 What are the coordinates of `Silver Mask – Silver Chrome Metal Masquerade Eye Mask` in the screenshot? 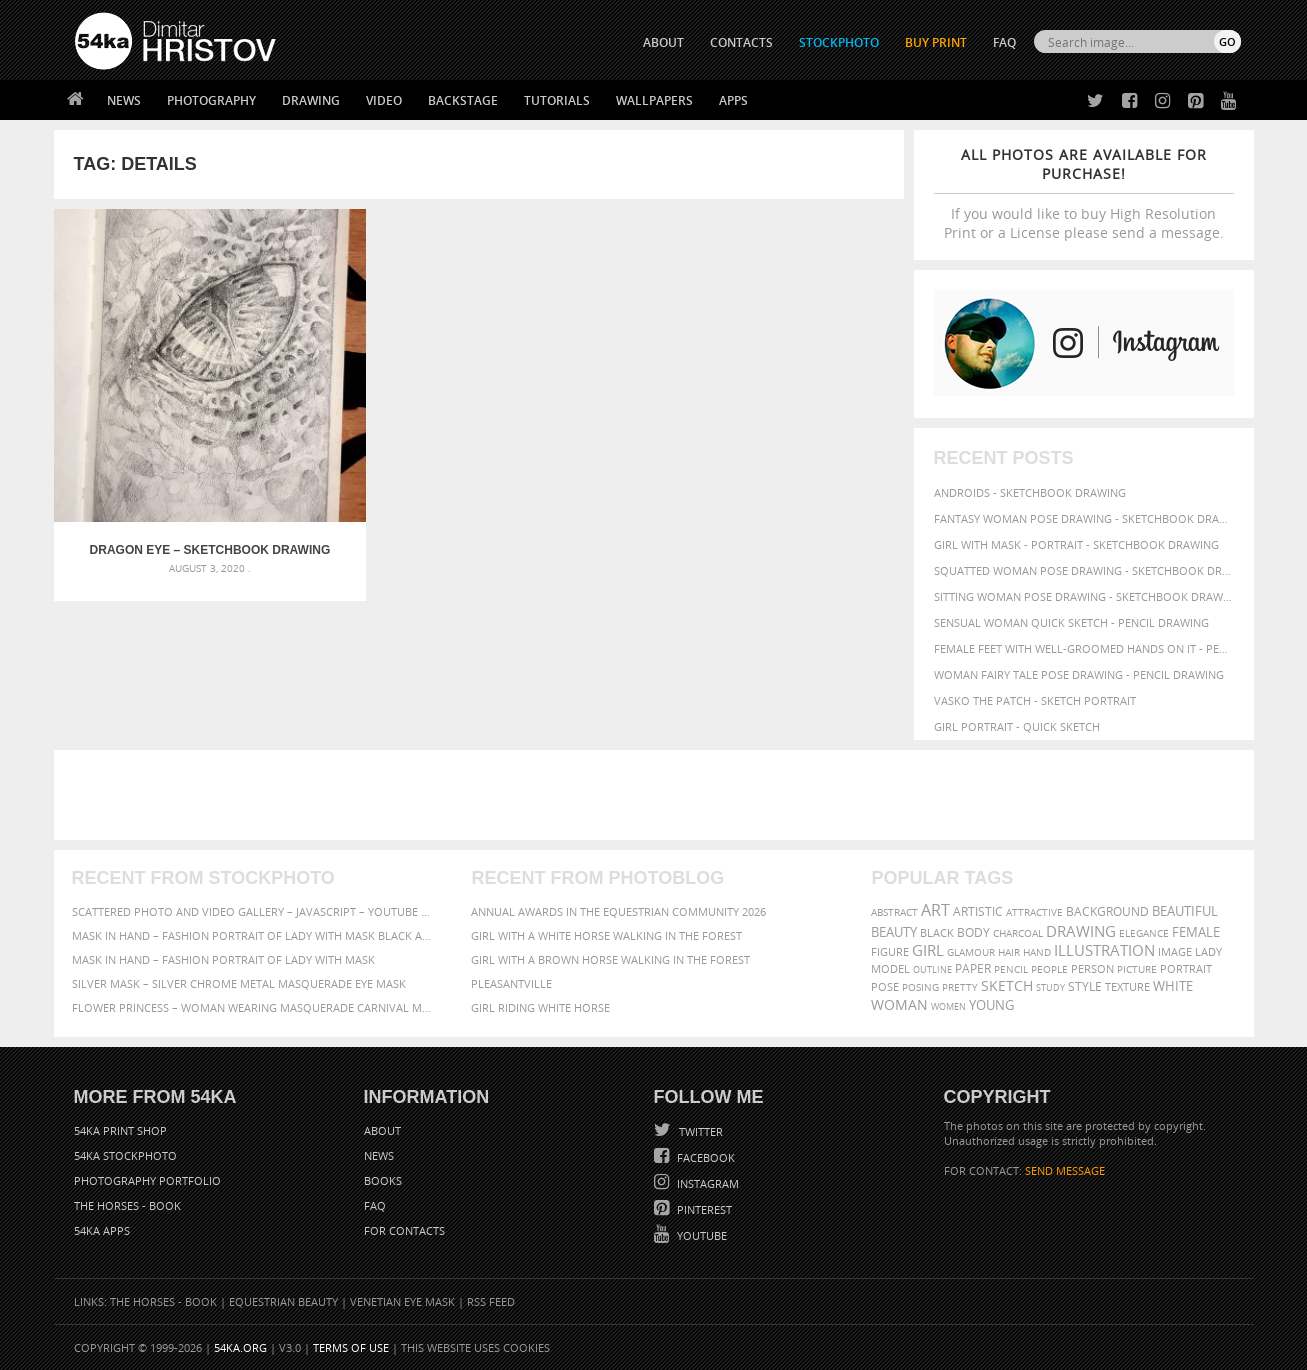 It's located at (239, 983).